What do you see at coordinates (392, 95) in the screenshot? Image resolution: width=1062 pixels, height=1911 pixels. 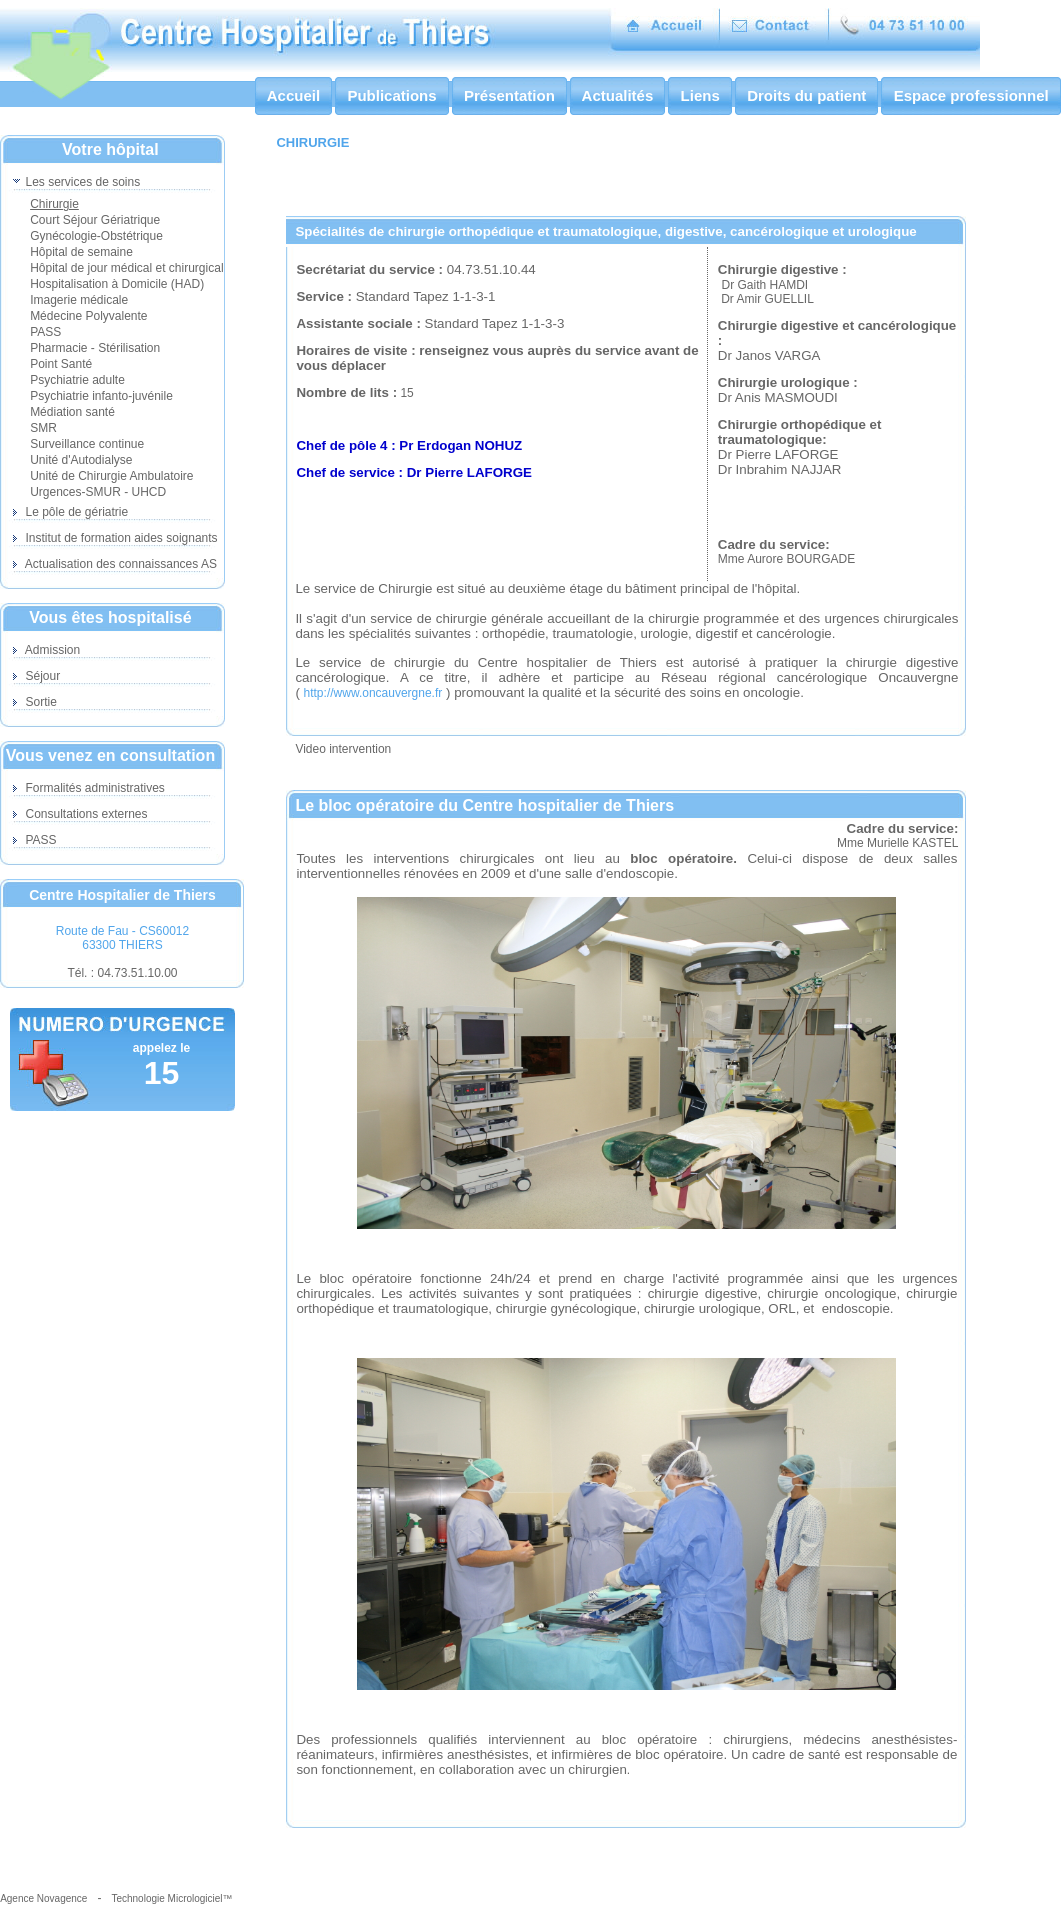 I see `Publications` at bounding box center [392, 95].